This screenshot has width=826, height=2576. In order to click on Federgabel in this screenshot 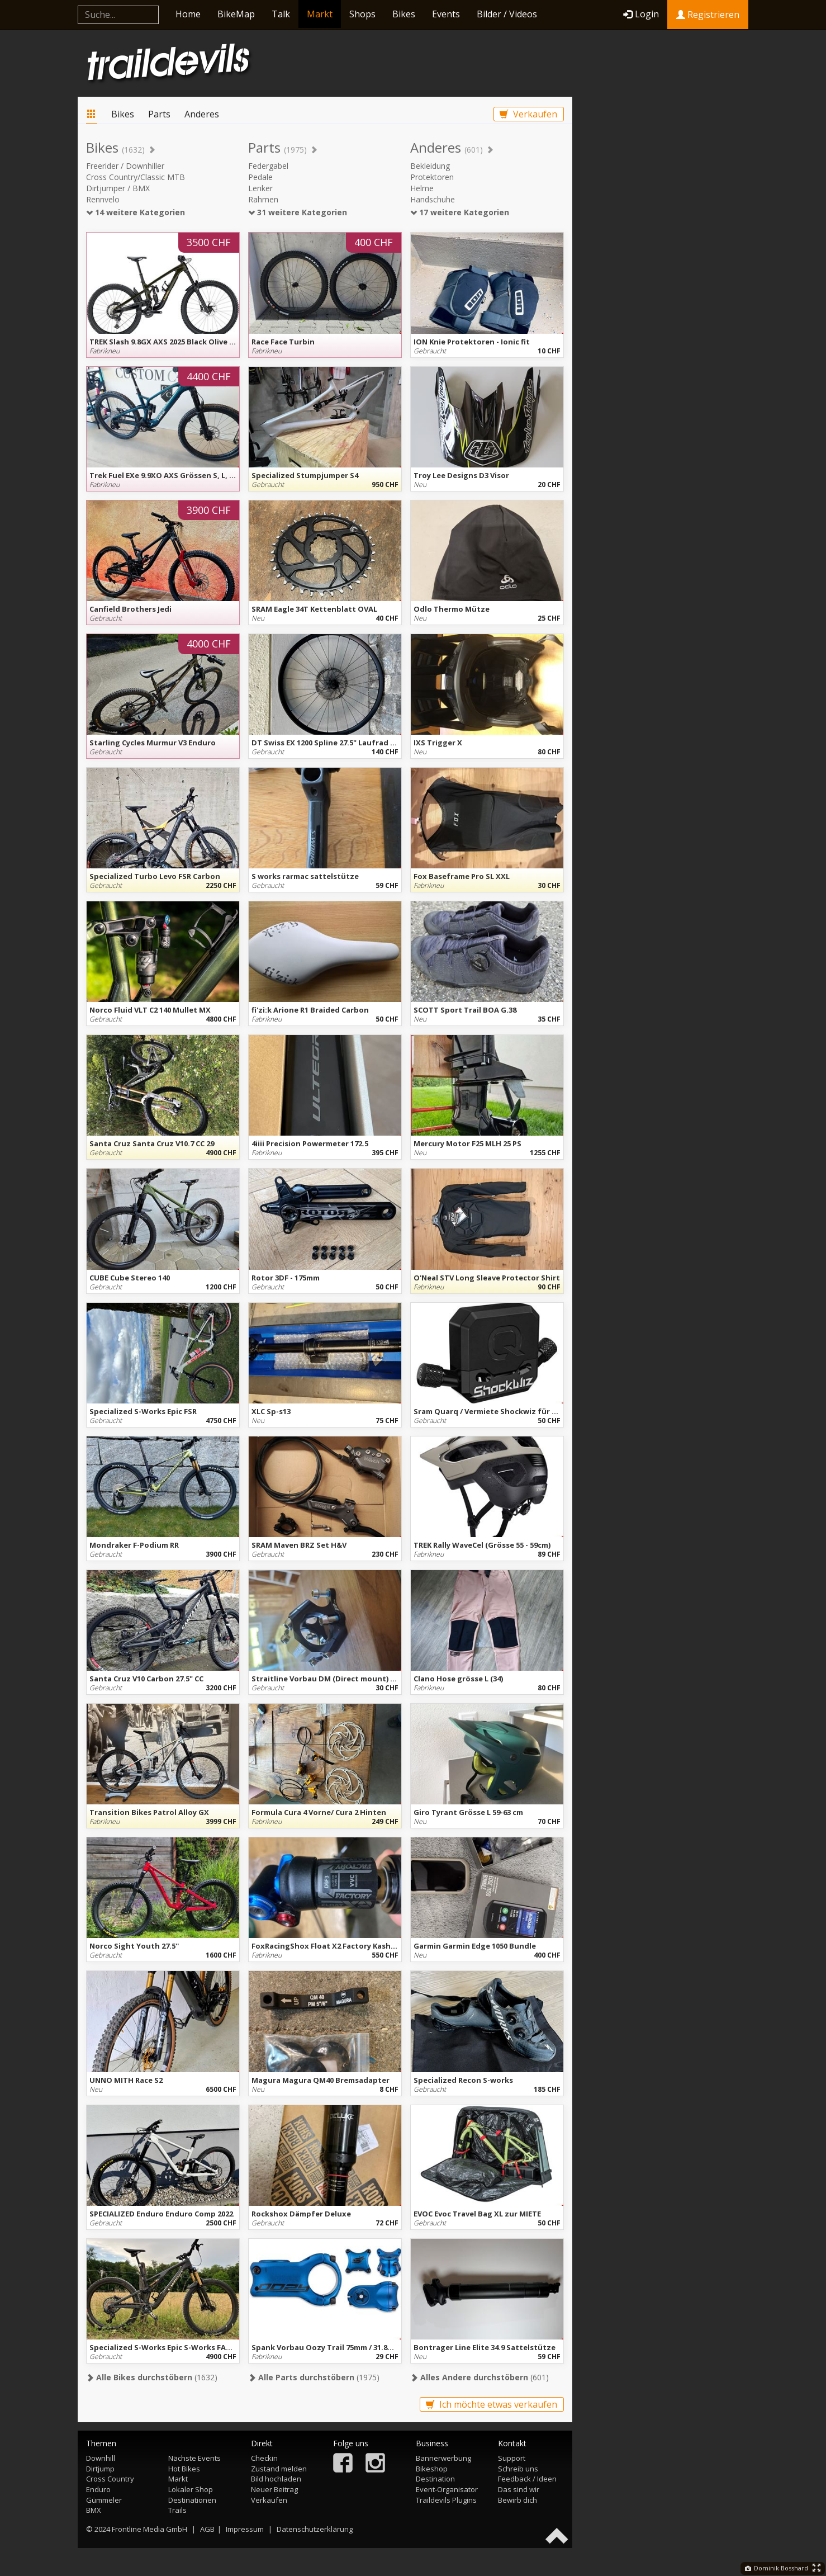, I will do `click(268, 165)`.